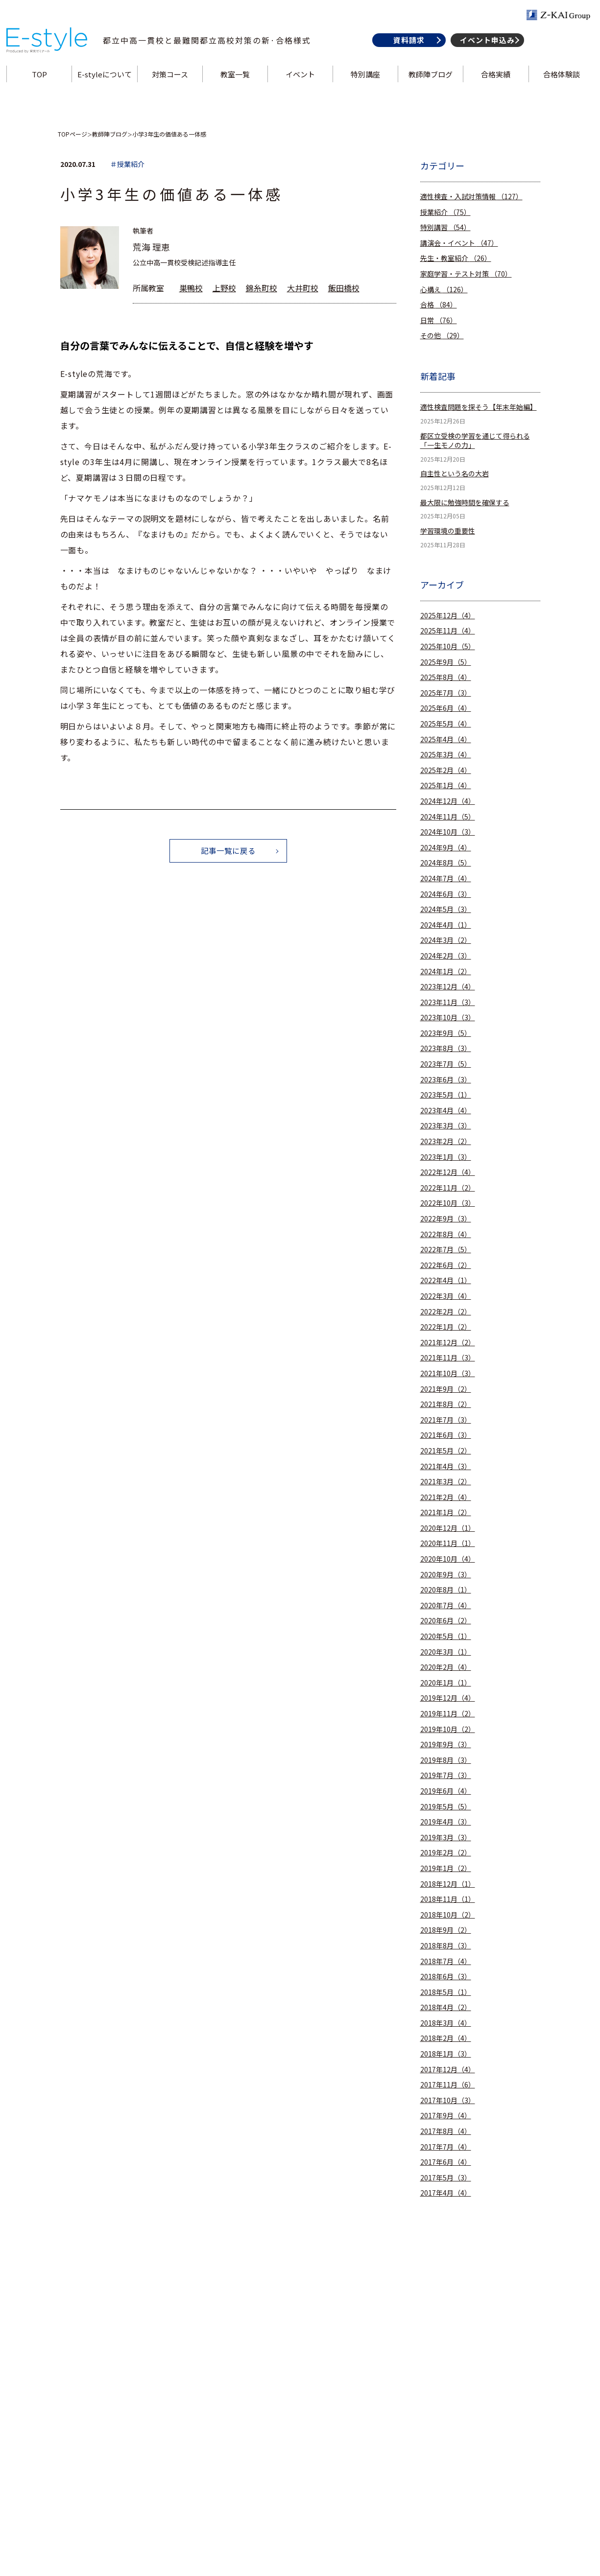 Image resolution: width=600 pixels, height=2576 pixels. What do you see at coordinates (444, 289) in the screenshot?
I see `心構え` at bounding box center [444, 289].